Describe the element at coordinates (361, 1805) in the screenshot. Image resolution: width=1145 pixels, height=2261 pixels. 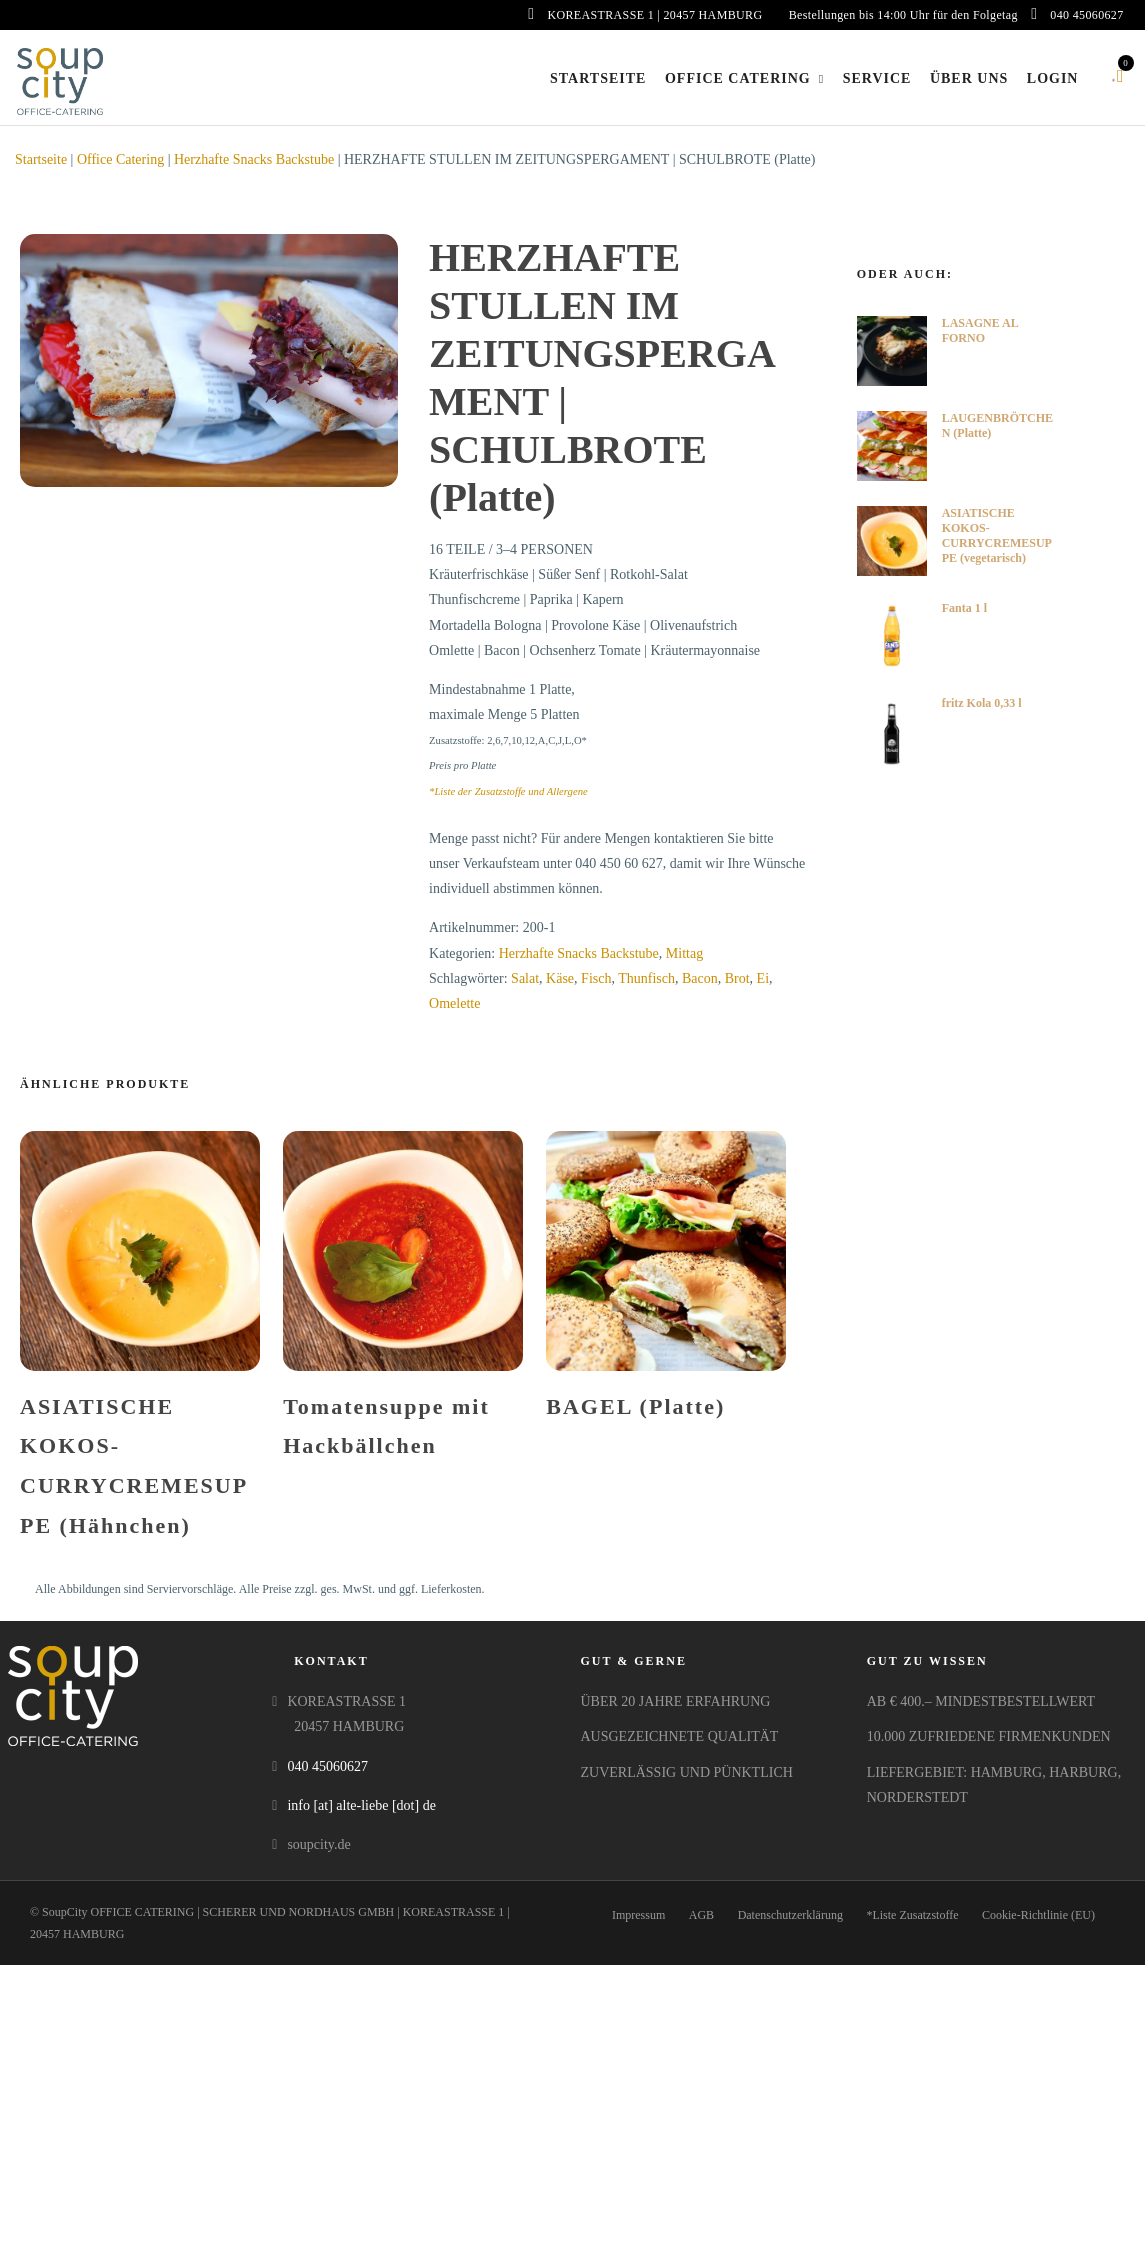
I see `info [at] alte-liebe [dot] de` at that location.